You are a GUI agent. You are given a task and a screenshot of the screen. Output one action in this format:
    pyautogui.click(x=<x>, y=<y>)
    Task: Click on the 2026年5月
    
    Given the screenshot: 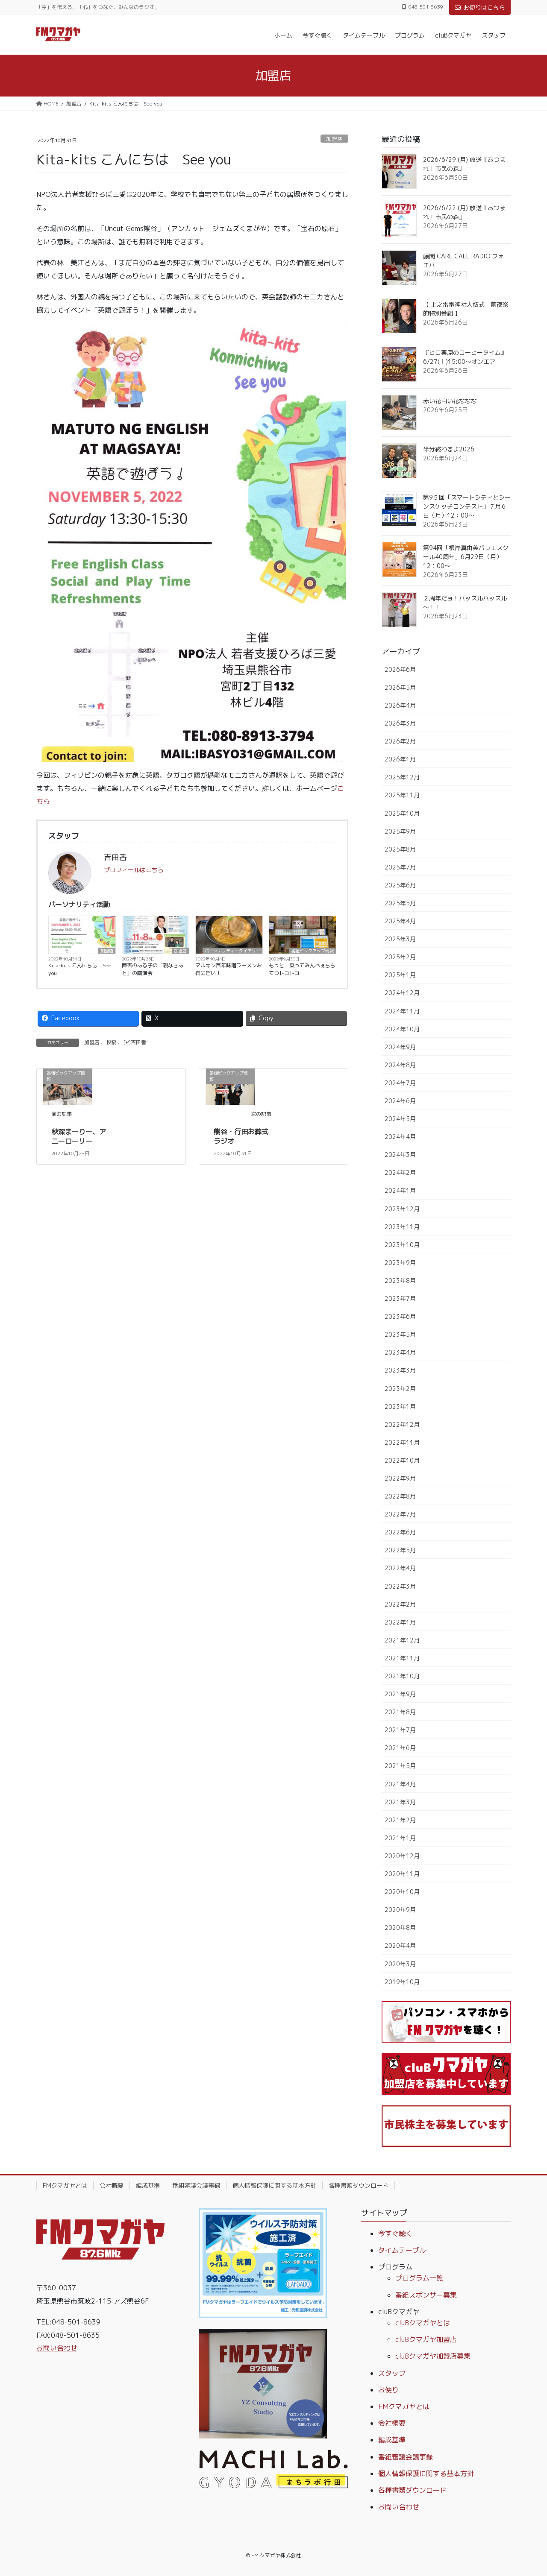 What is the action you would take?
    pyautogui.click(x=400, y=687)
    